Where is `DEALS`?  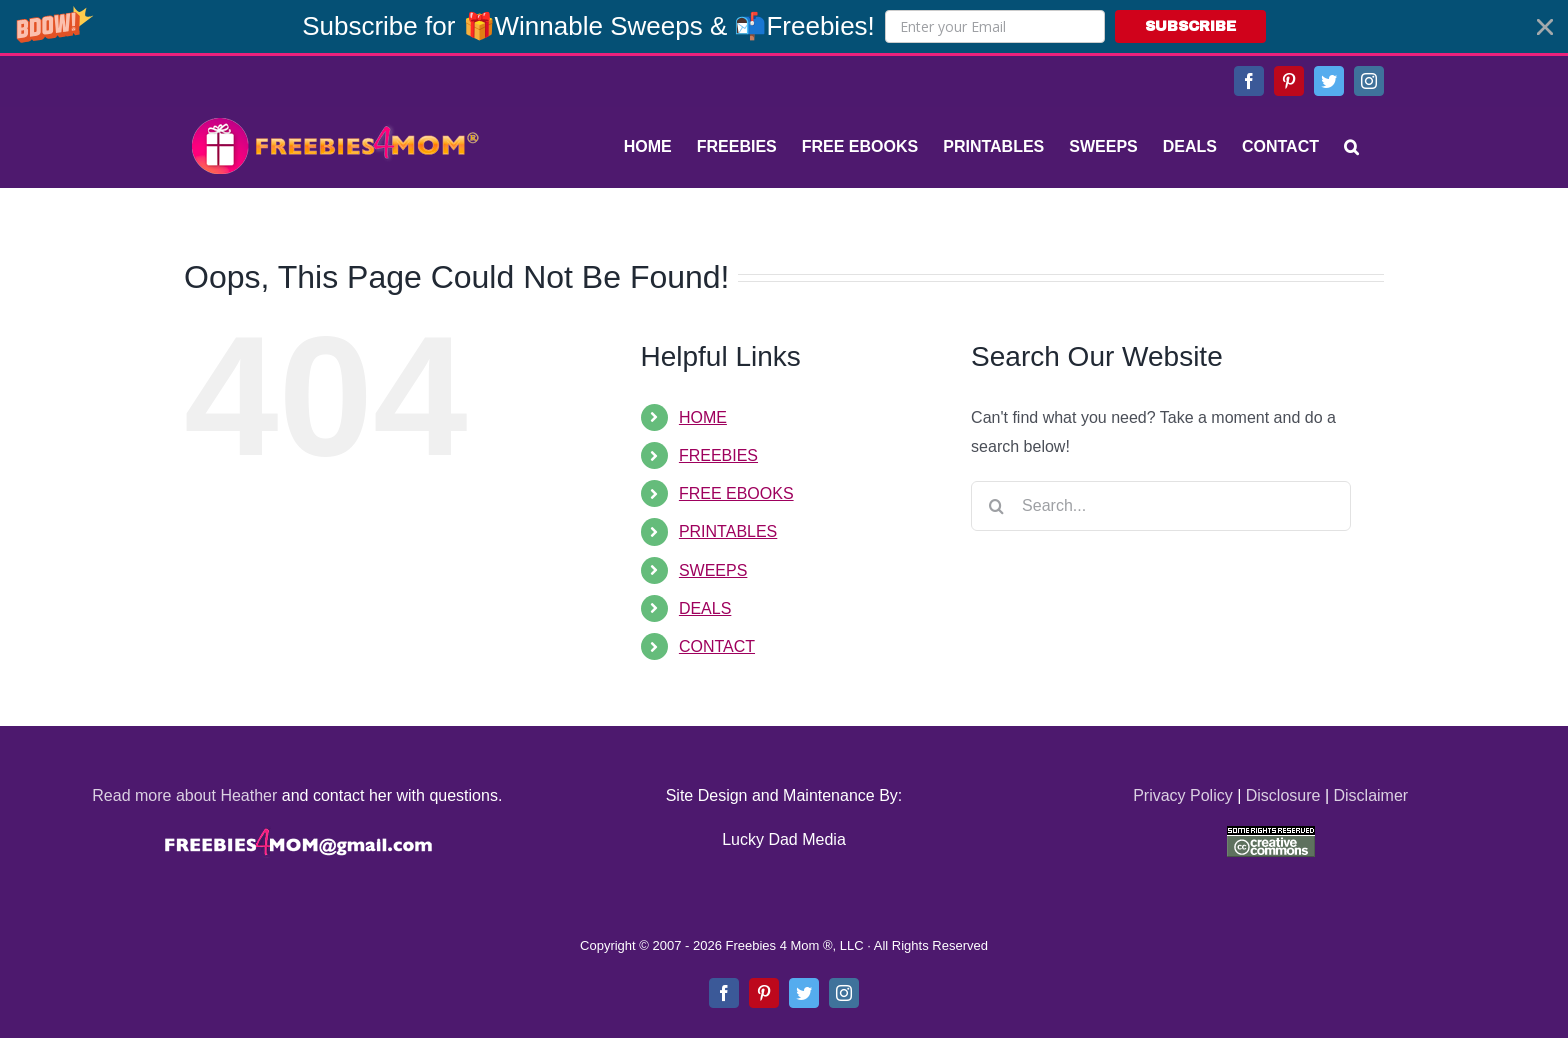 DEALS is located at coordinates (705, 608).